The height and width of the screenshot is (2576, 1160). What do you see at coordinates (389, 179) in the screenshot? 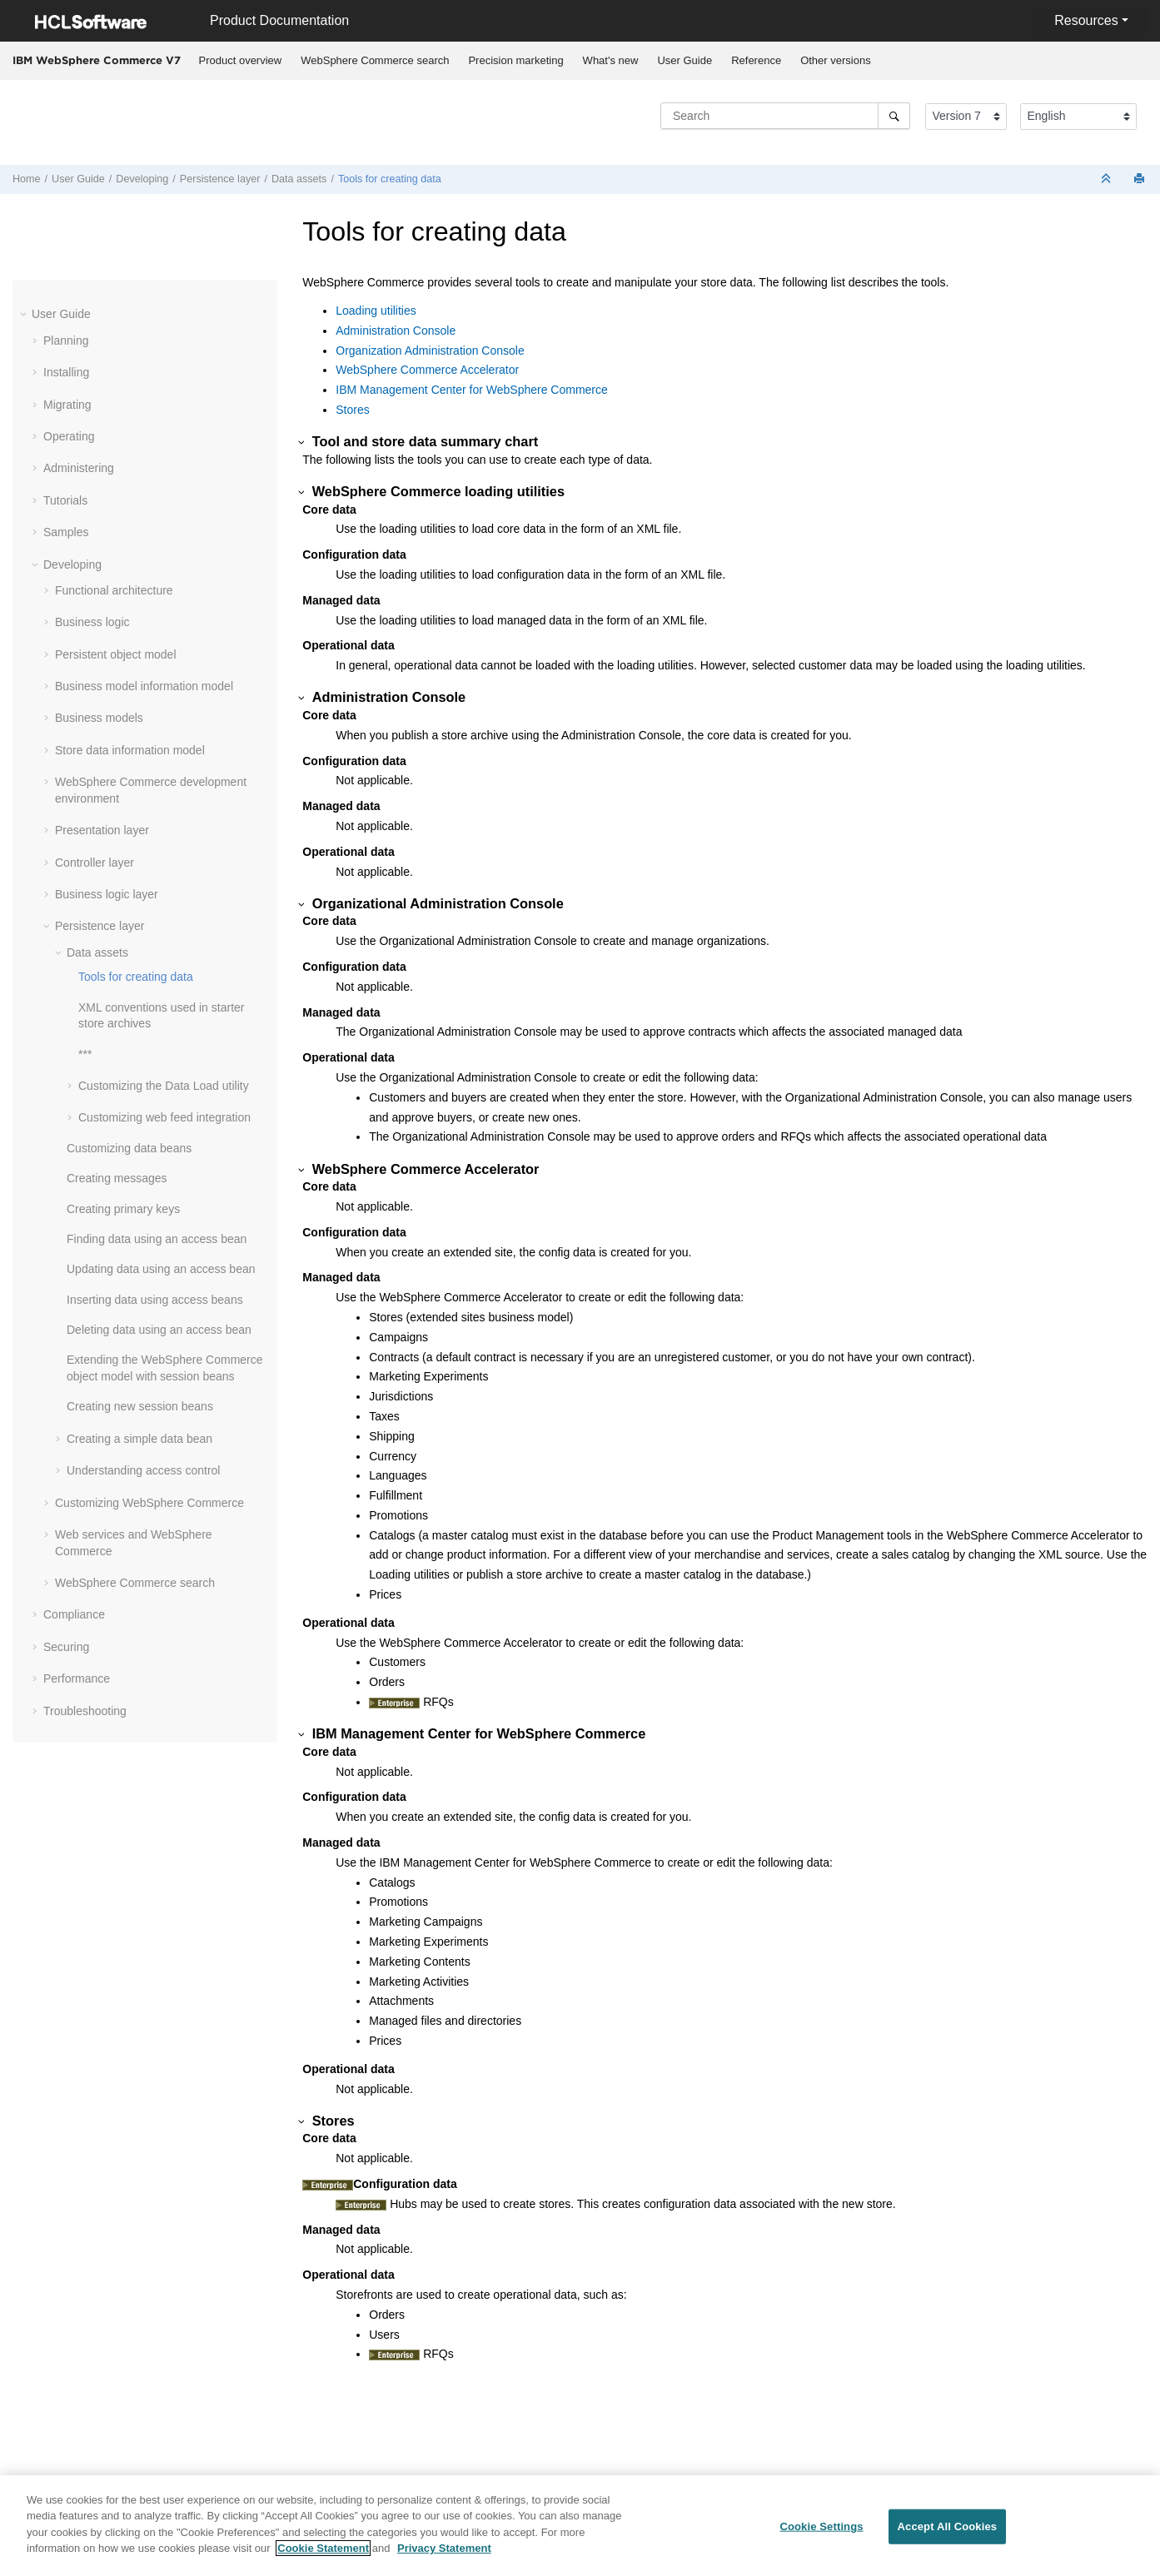
I see `Tools for creating data` at bounding box center [389, 179].